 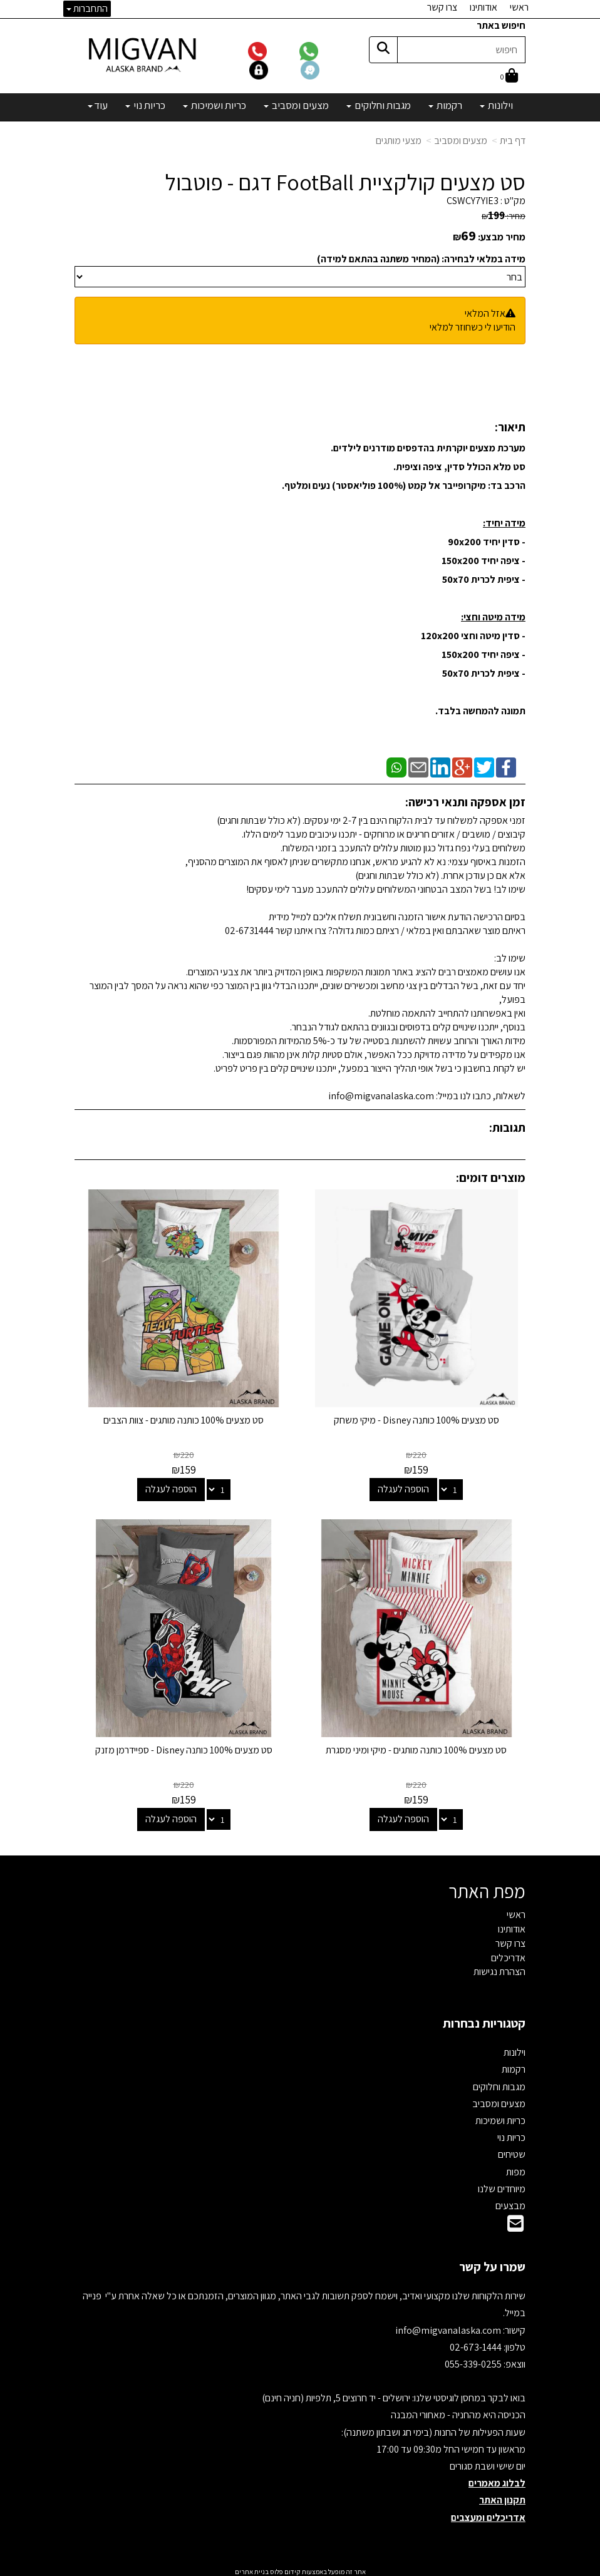 What do you see at coordinates (515, 2167) in the screenshot?
I see `מפות` at bounding box center [515, 2167].